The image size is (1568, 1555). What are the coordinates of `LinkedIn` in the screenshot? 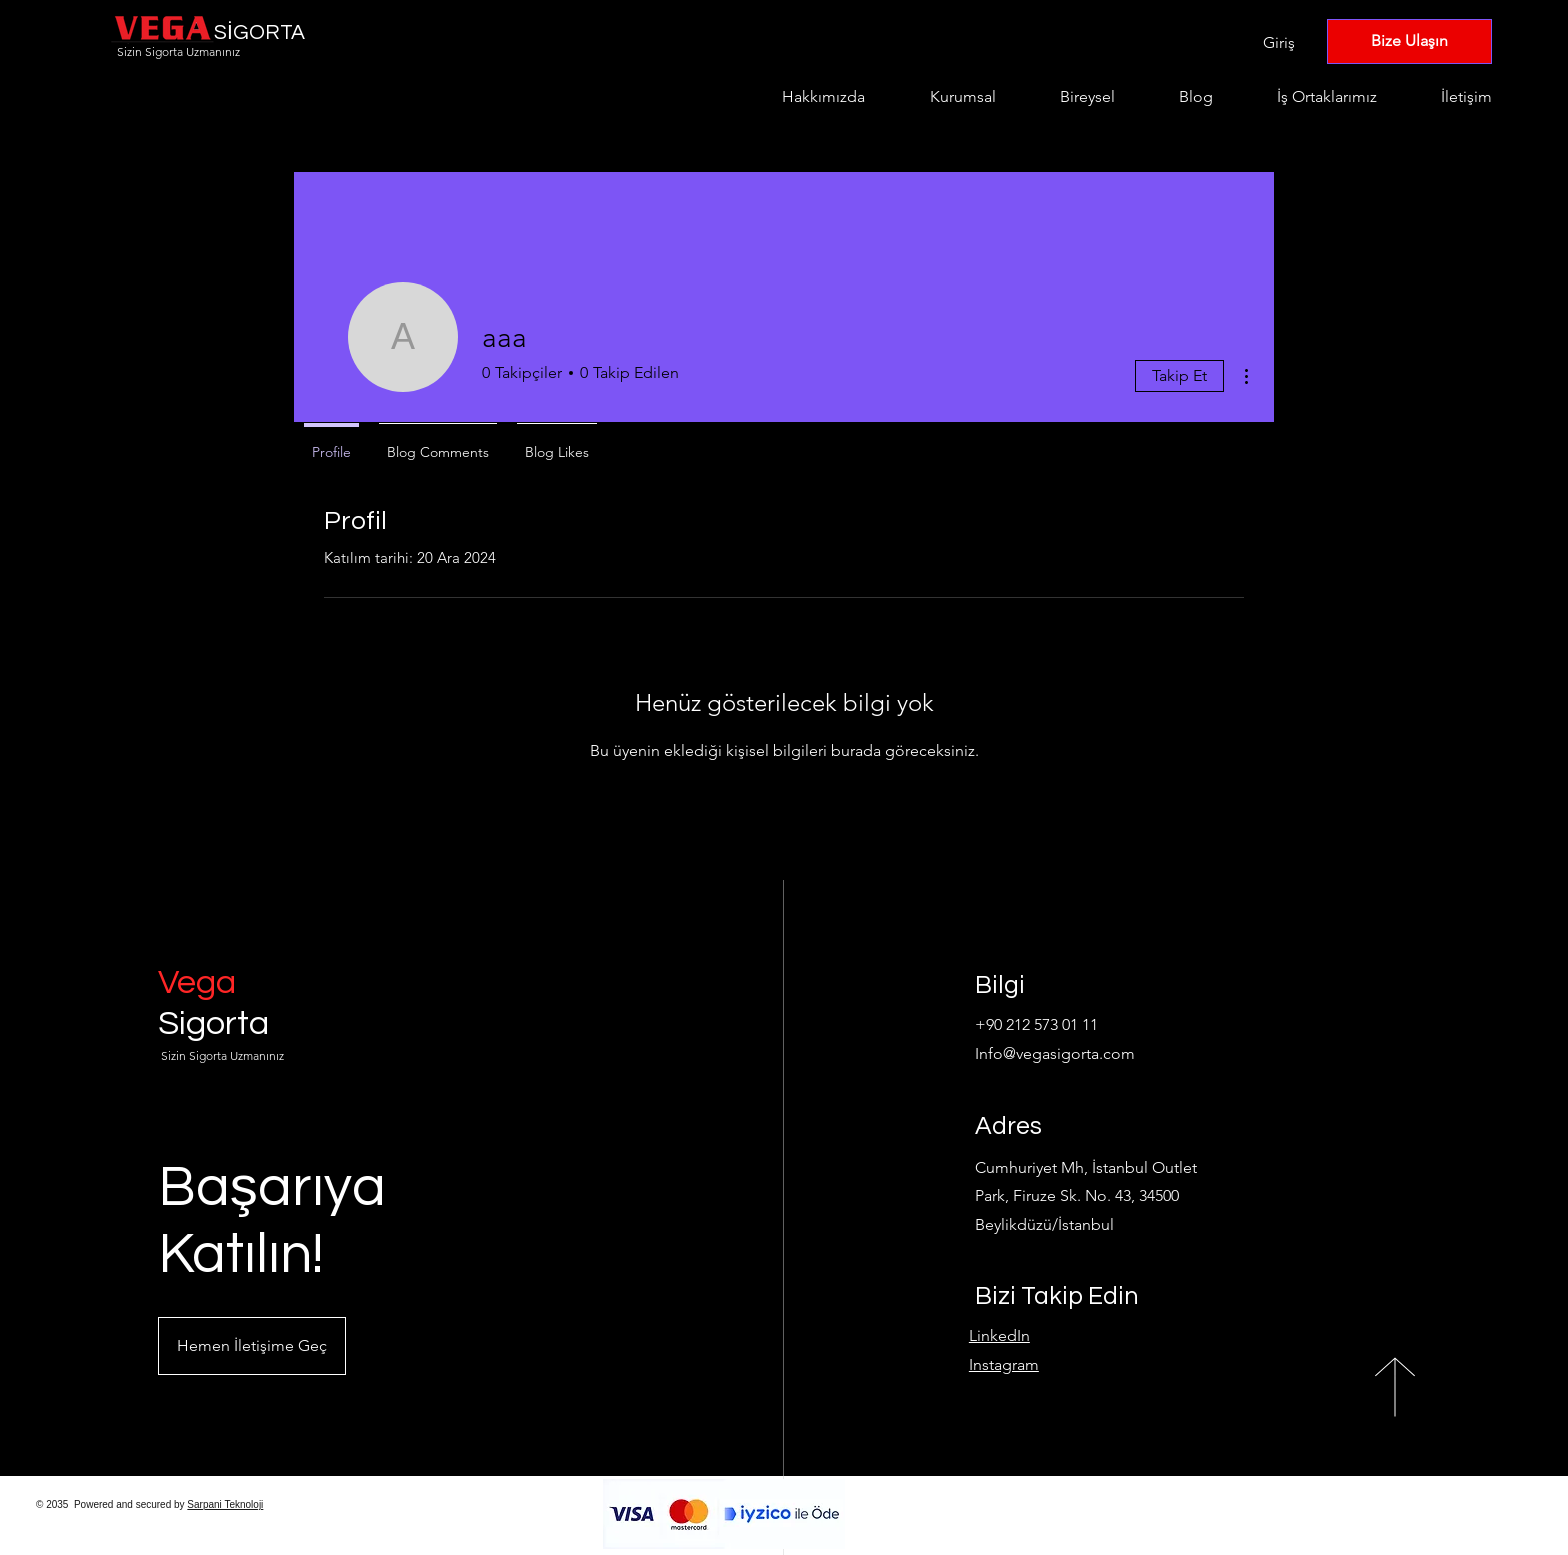 It's located at (999, 1335).